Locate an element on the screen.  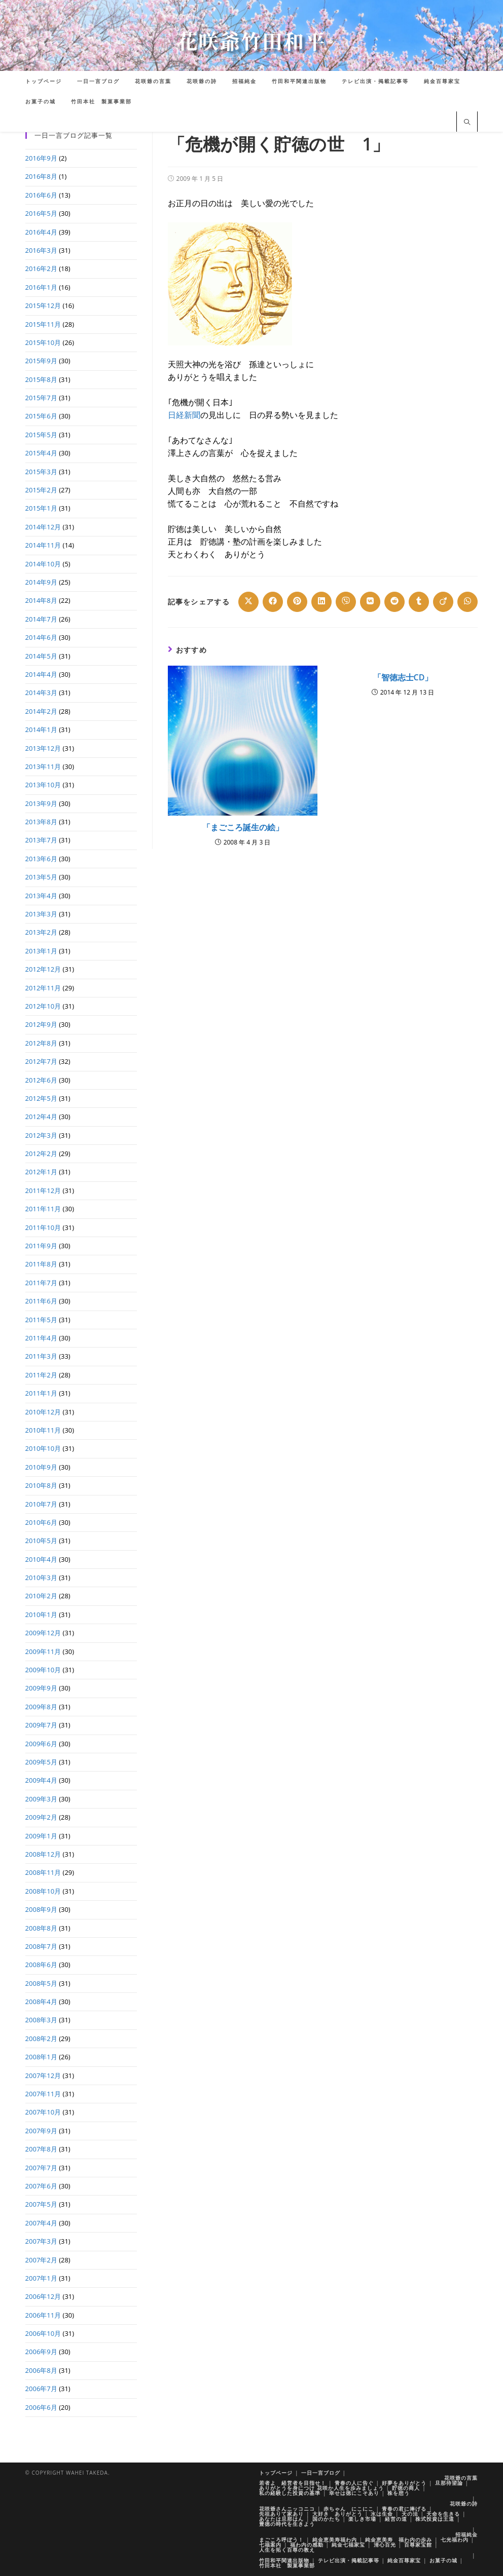
2015年3月 is located at coordinates (41, 471).